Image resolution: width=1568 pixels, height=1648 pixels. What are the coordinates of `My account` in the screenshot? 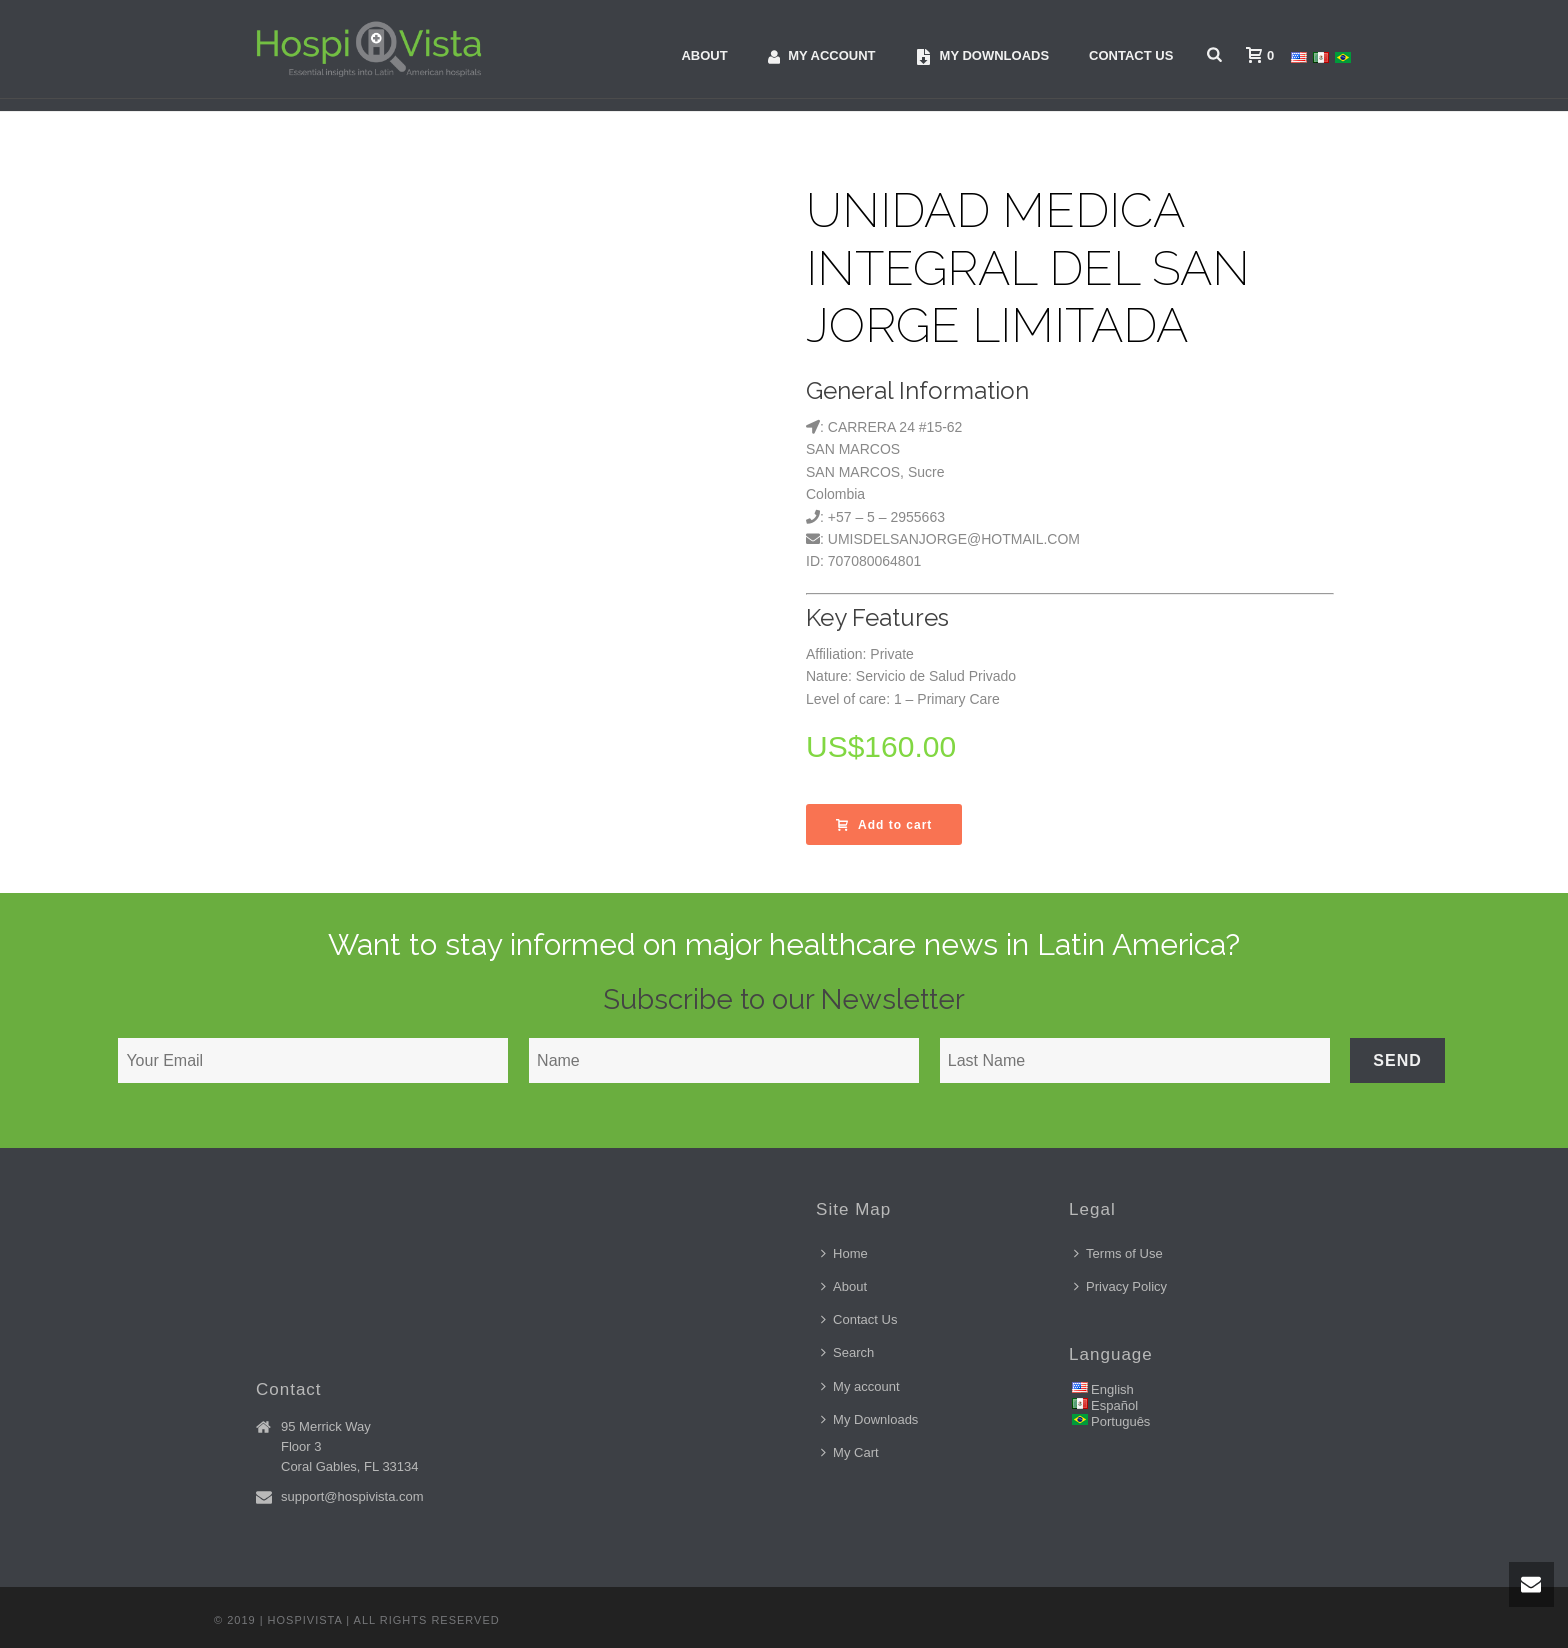 It's located at (822, 56).